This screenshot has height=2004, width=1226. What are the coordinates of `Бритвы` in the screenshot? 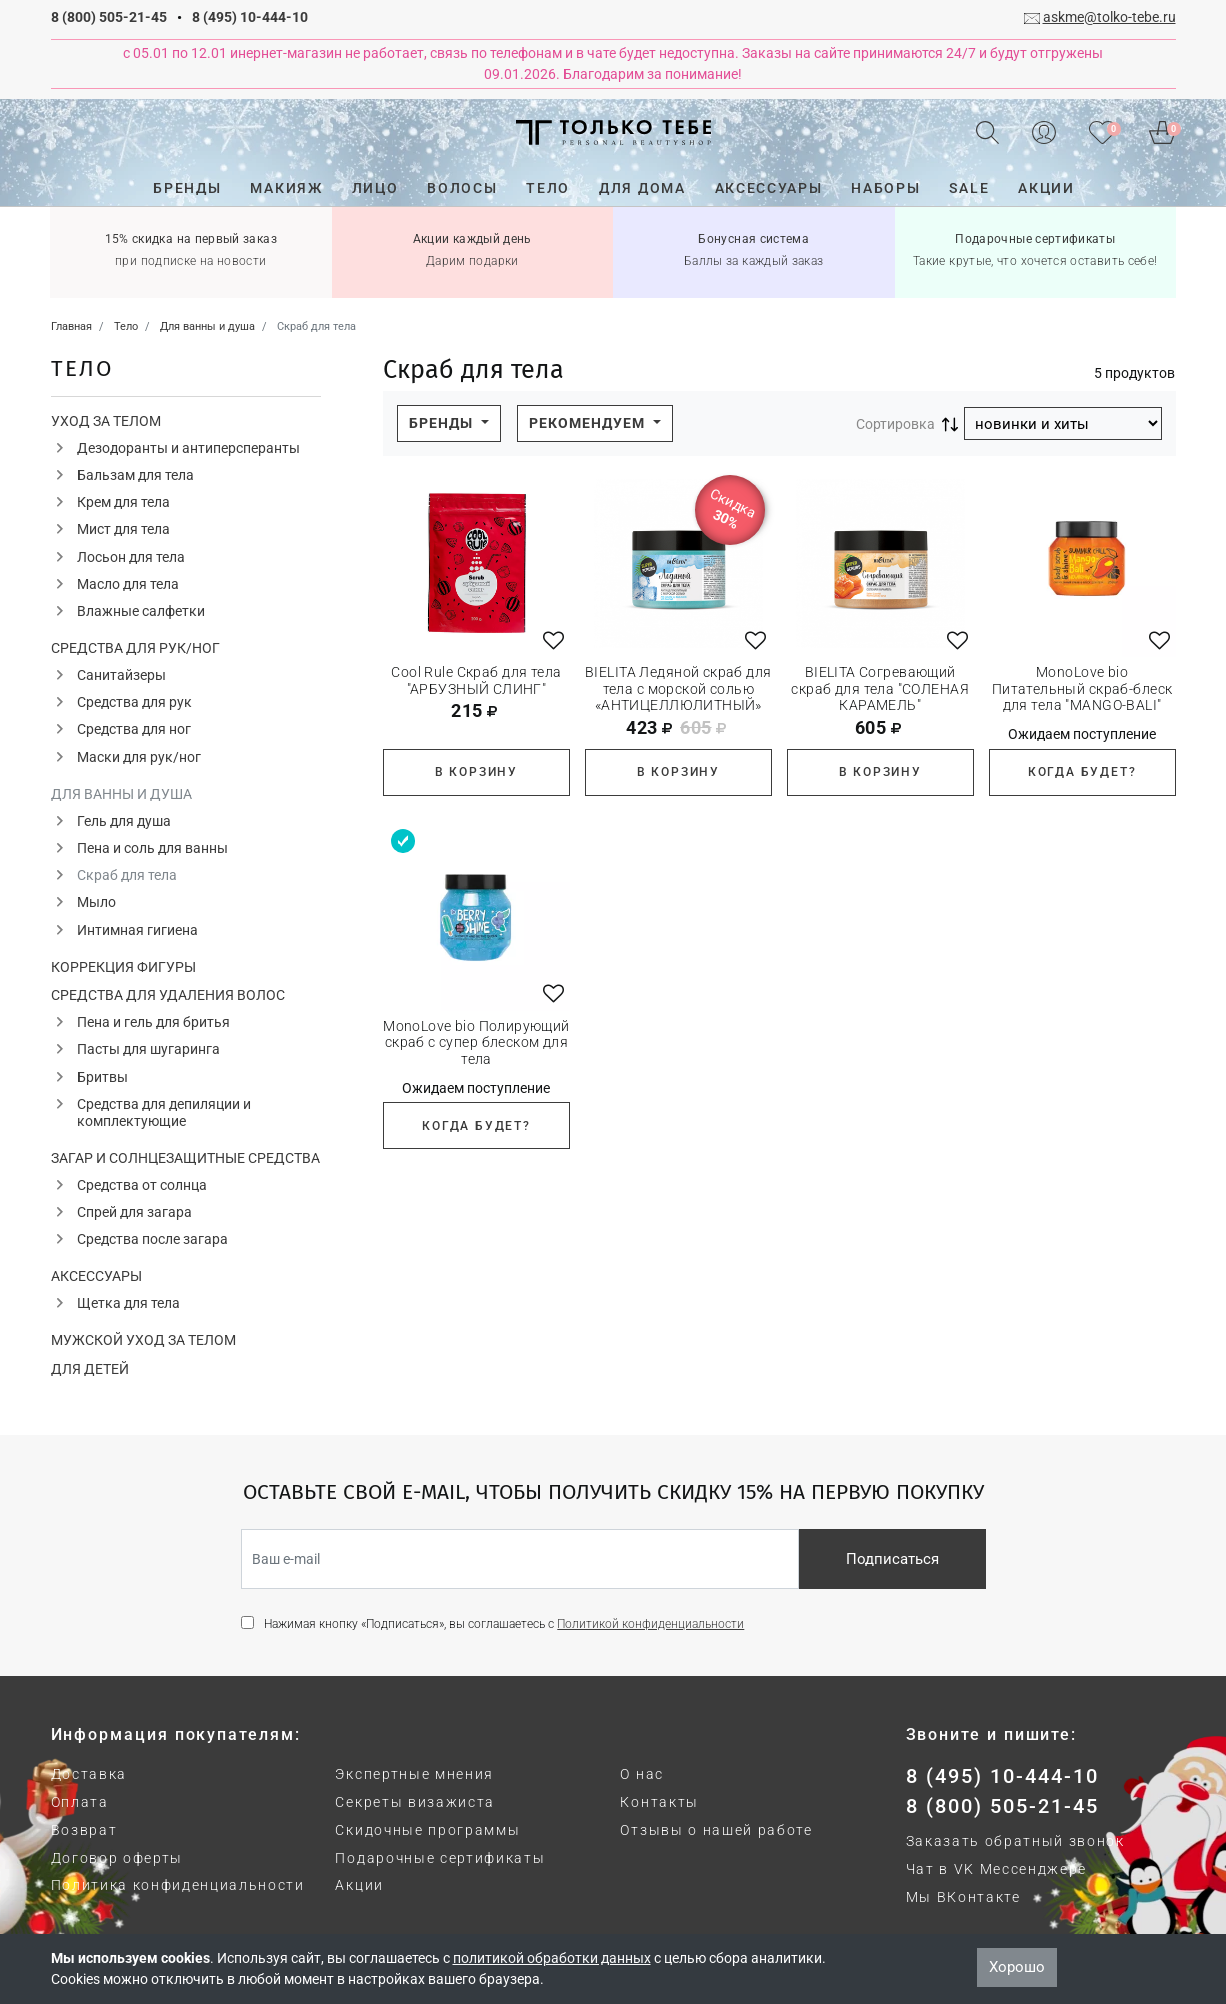 It's located at (102, 1077).